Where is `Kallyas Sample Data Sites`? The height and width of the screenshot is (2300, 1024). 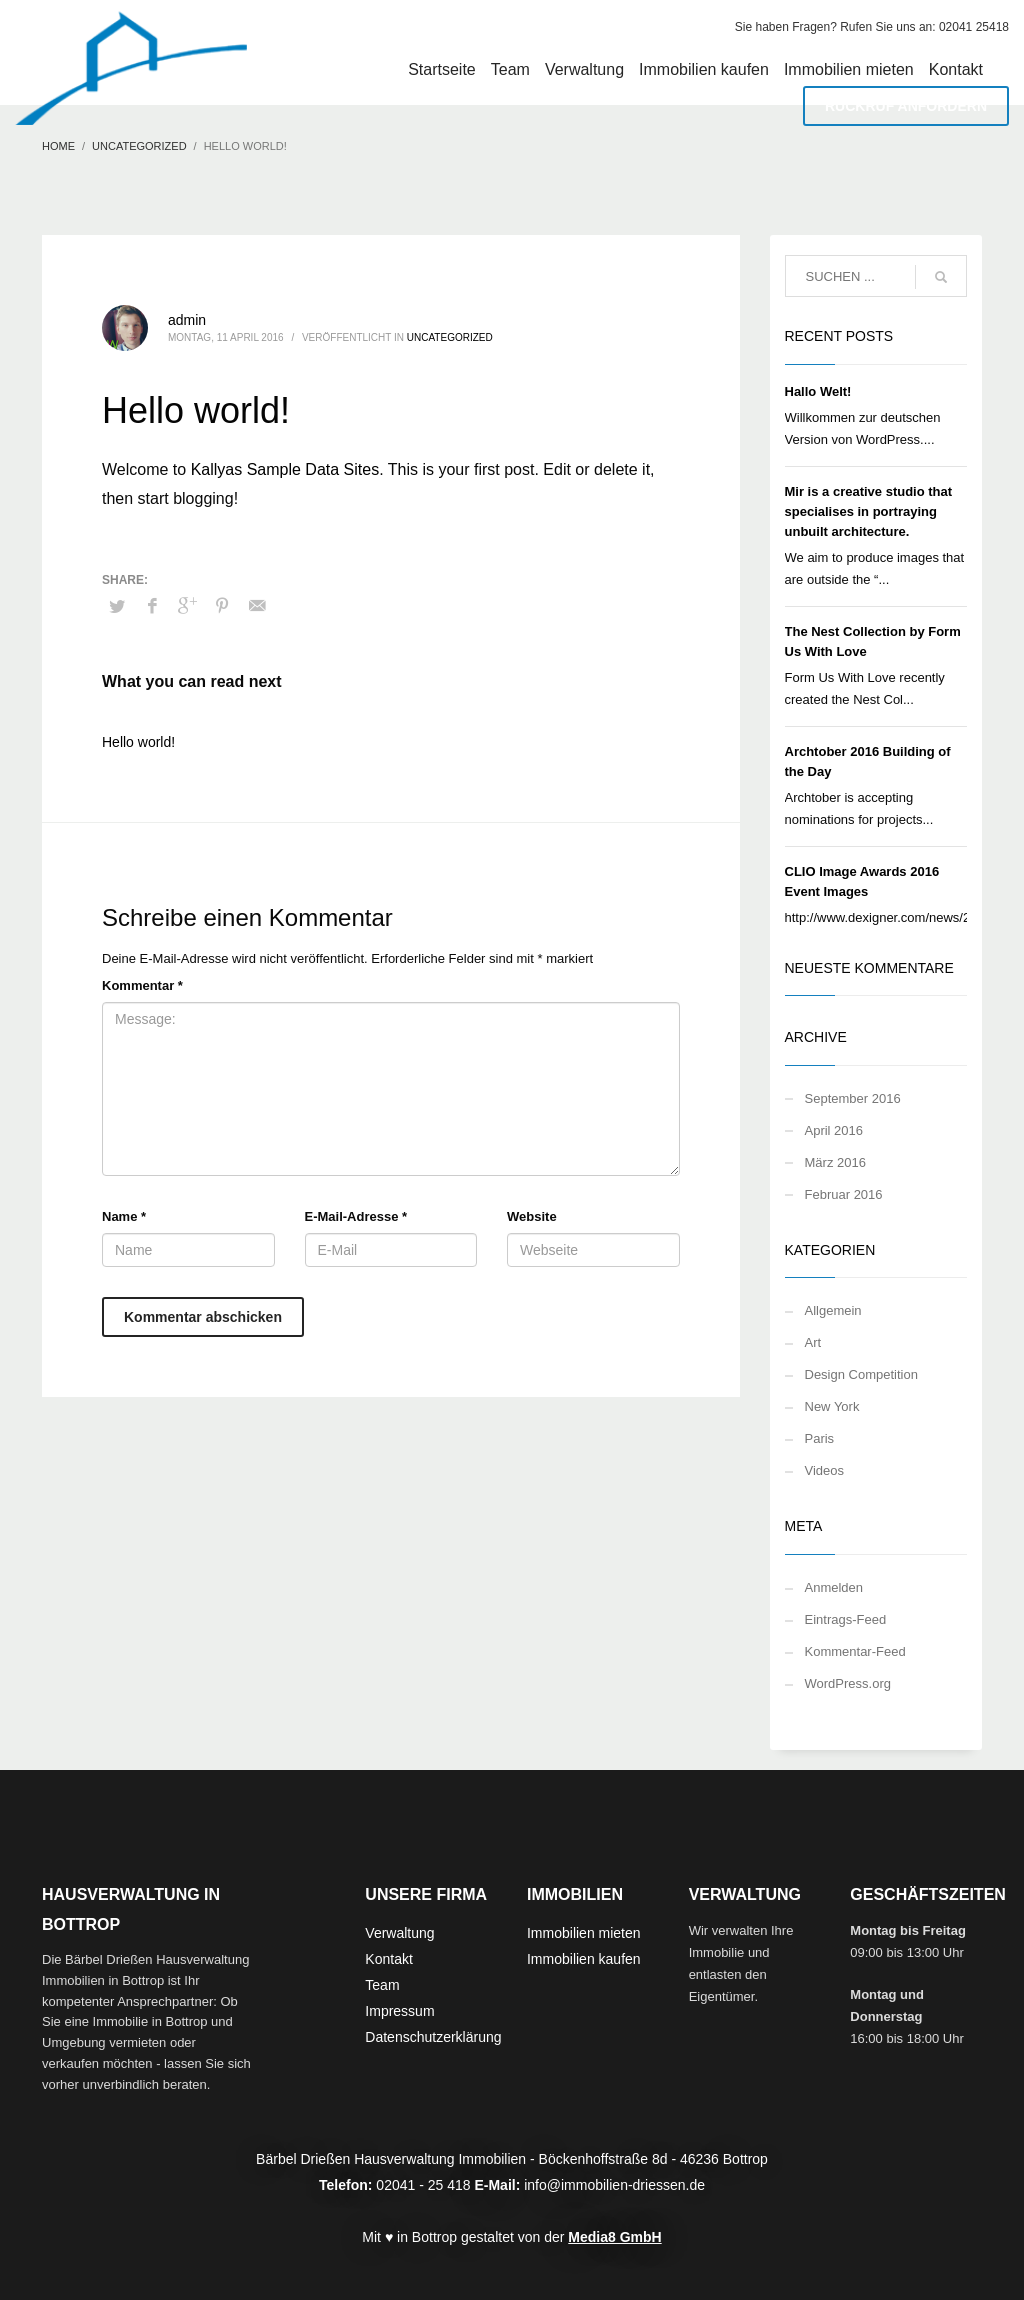 Kallyas Sample Data Sites is located at coordinates (285, 469).